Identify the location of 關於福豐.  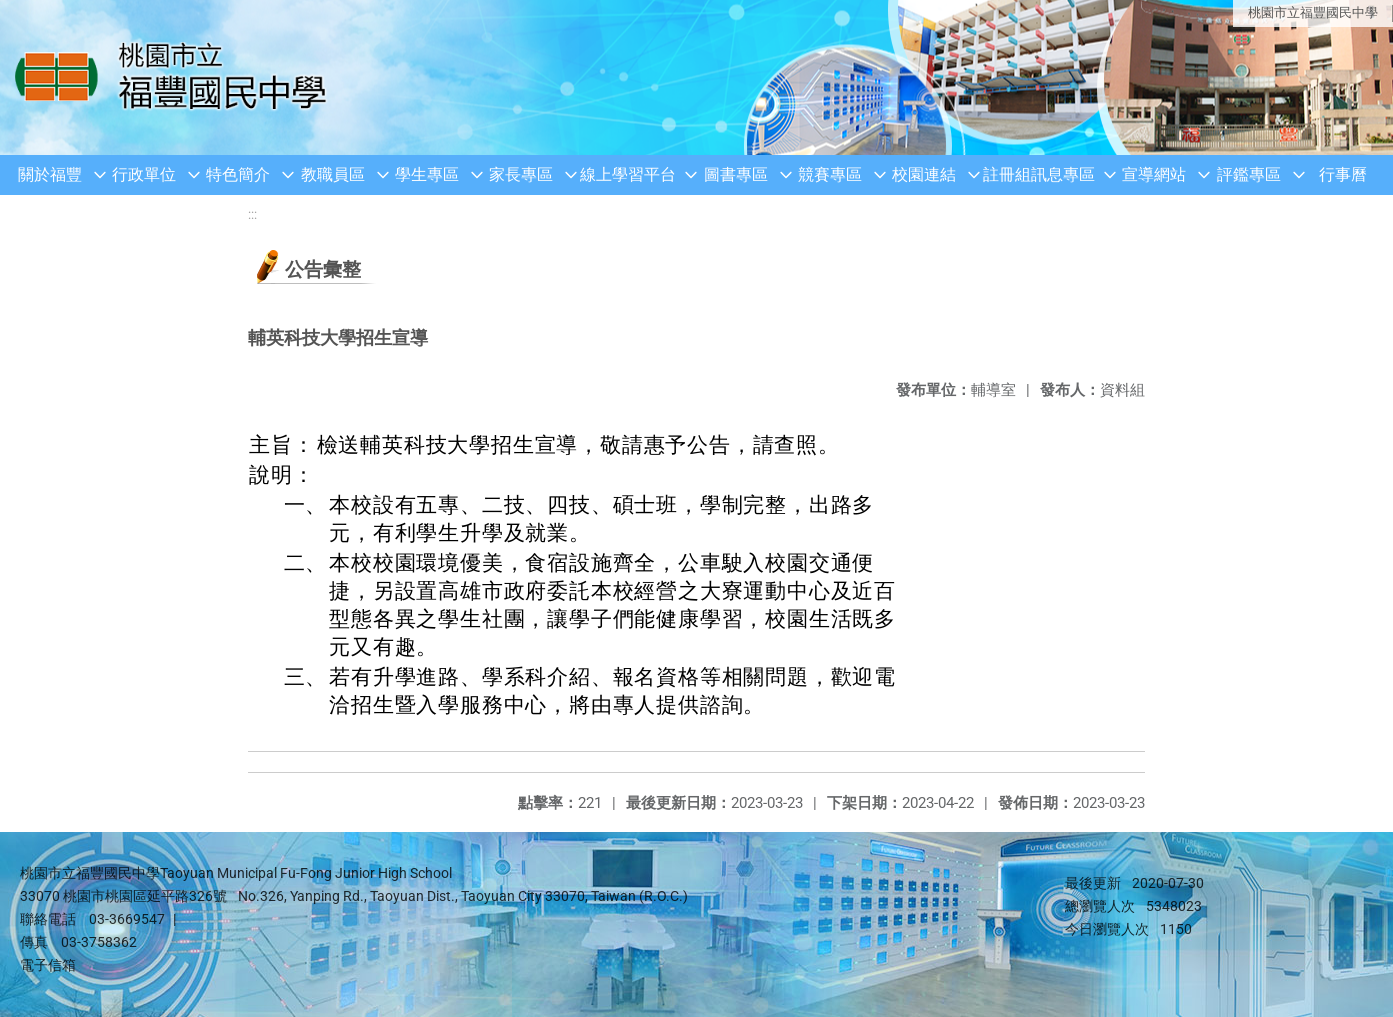
(50, 174).